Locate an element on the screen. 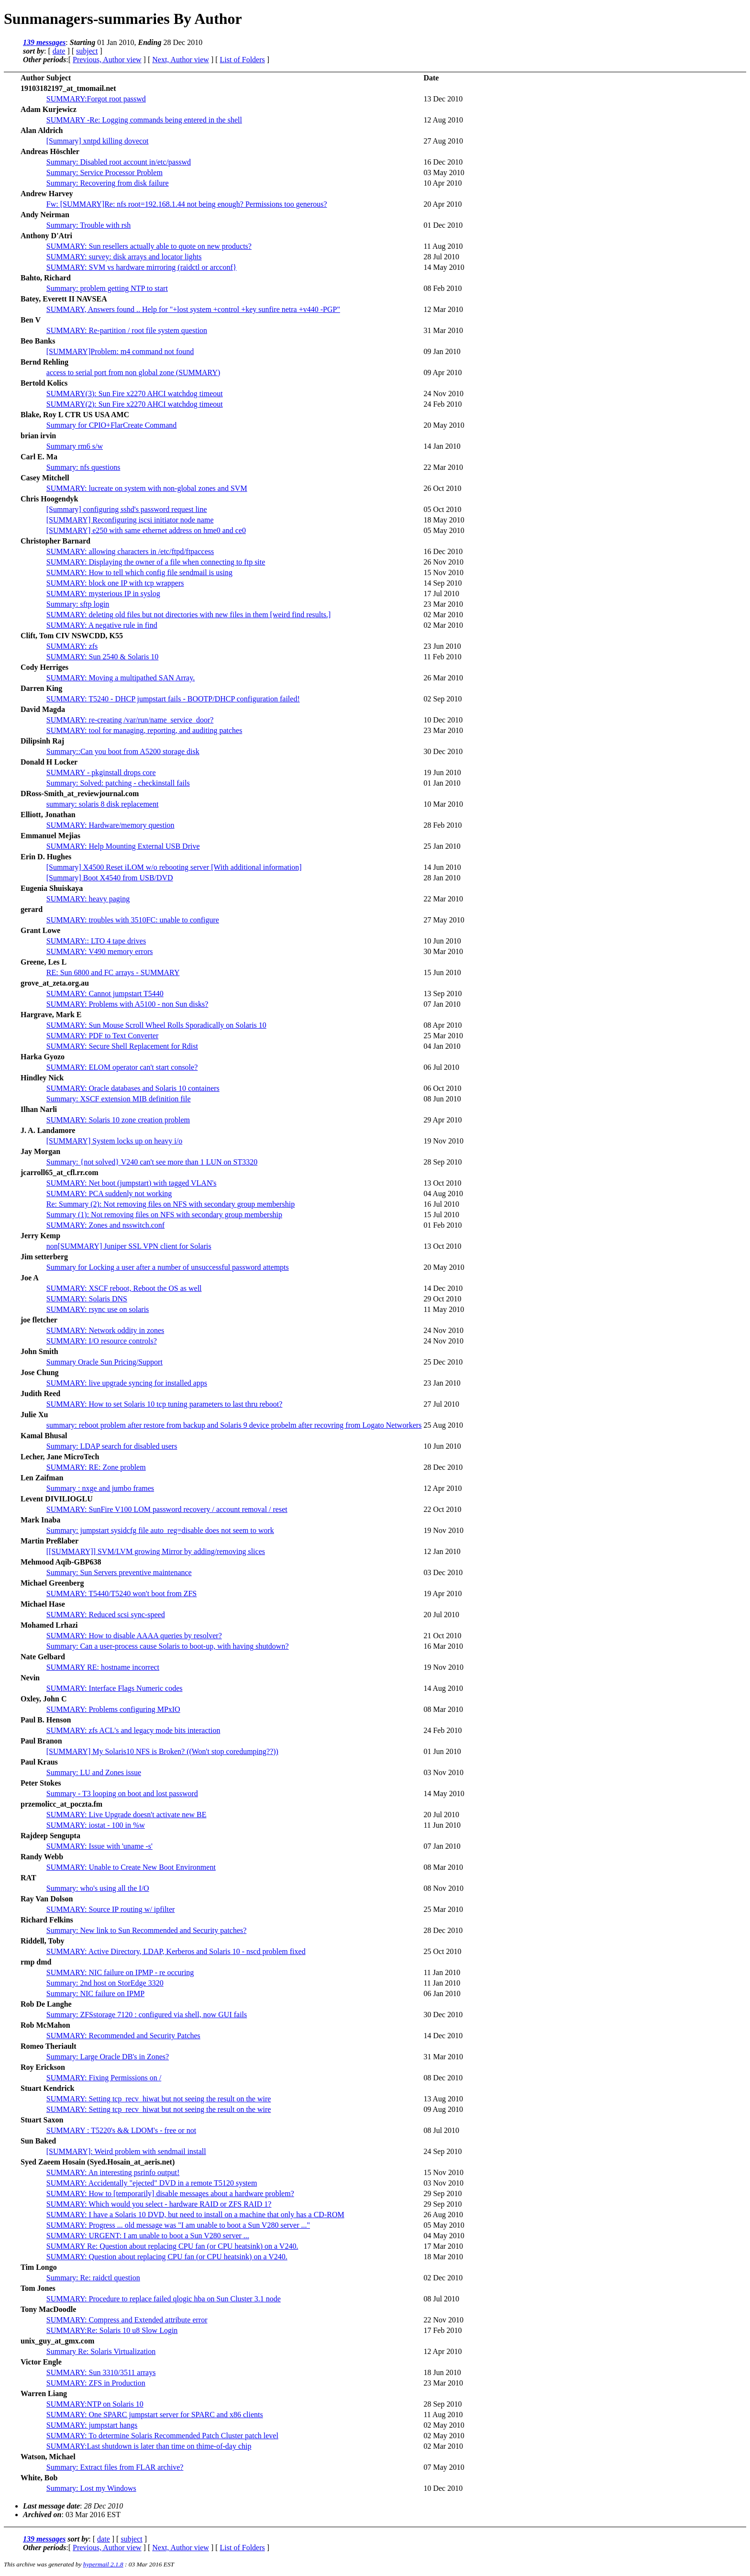  28 Dec 2010 is located at coordinates (443, 1467).